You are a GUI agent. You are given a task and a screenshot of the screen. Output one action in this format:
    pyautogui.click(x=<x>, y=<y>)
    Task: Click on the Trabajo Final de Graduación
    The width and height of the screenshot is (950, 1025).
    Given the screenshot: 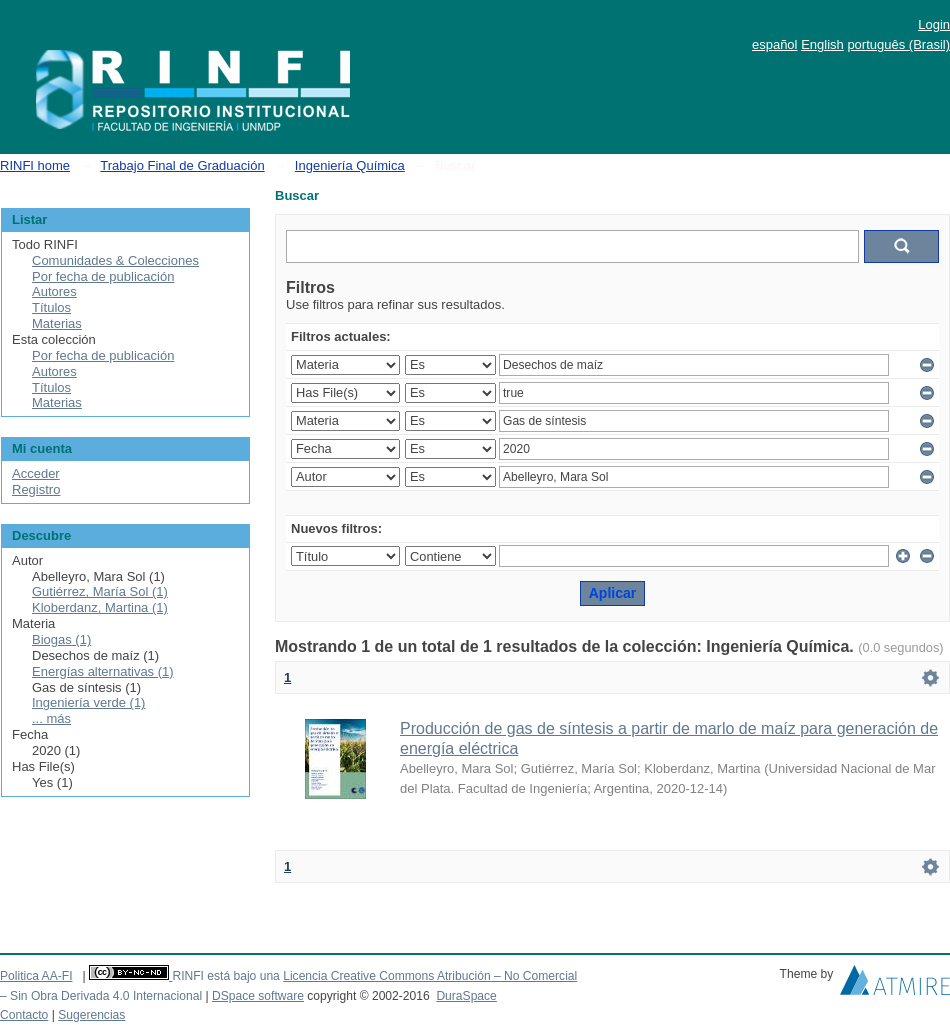 What is the action you would take?
    pyautogui.click(x=182, y=165)
    